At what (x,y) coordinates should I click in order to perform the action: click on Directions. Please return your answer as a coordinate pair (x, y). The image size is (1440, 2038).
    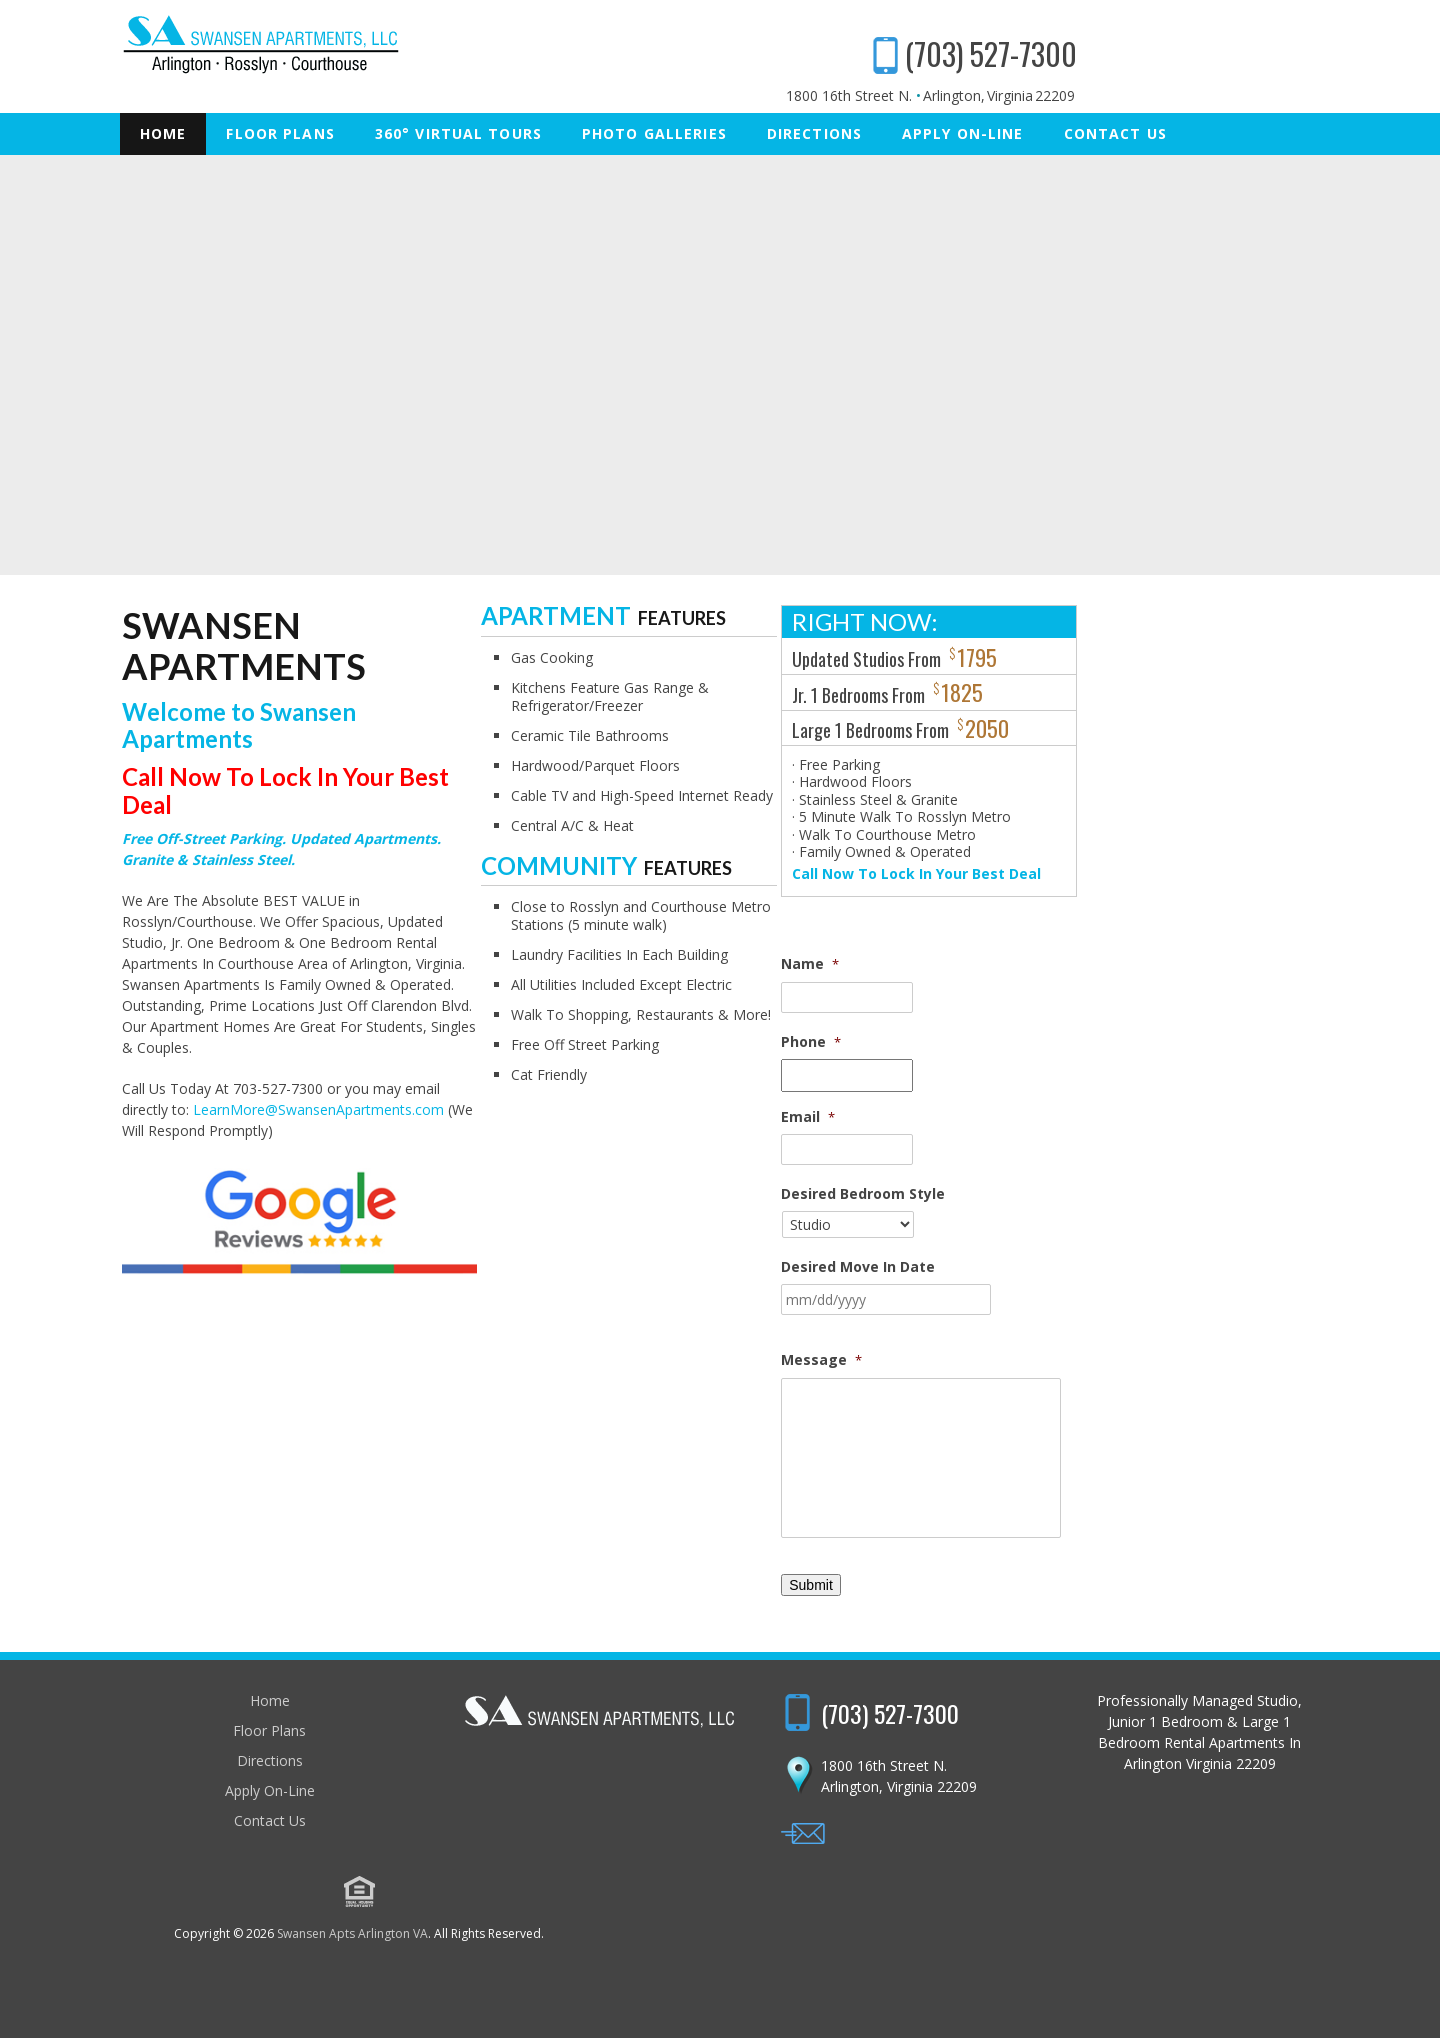
    Looking at the image, I should click on (814, 133).